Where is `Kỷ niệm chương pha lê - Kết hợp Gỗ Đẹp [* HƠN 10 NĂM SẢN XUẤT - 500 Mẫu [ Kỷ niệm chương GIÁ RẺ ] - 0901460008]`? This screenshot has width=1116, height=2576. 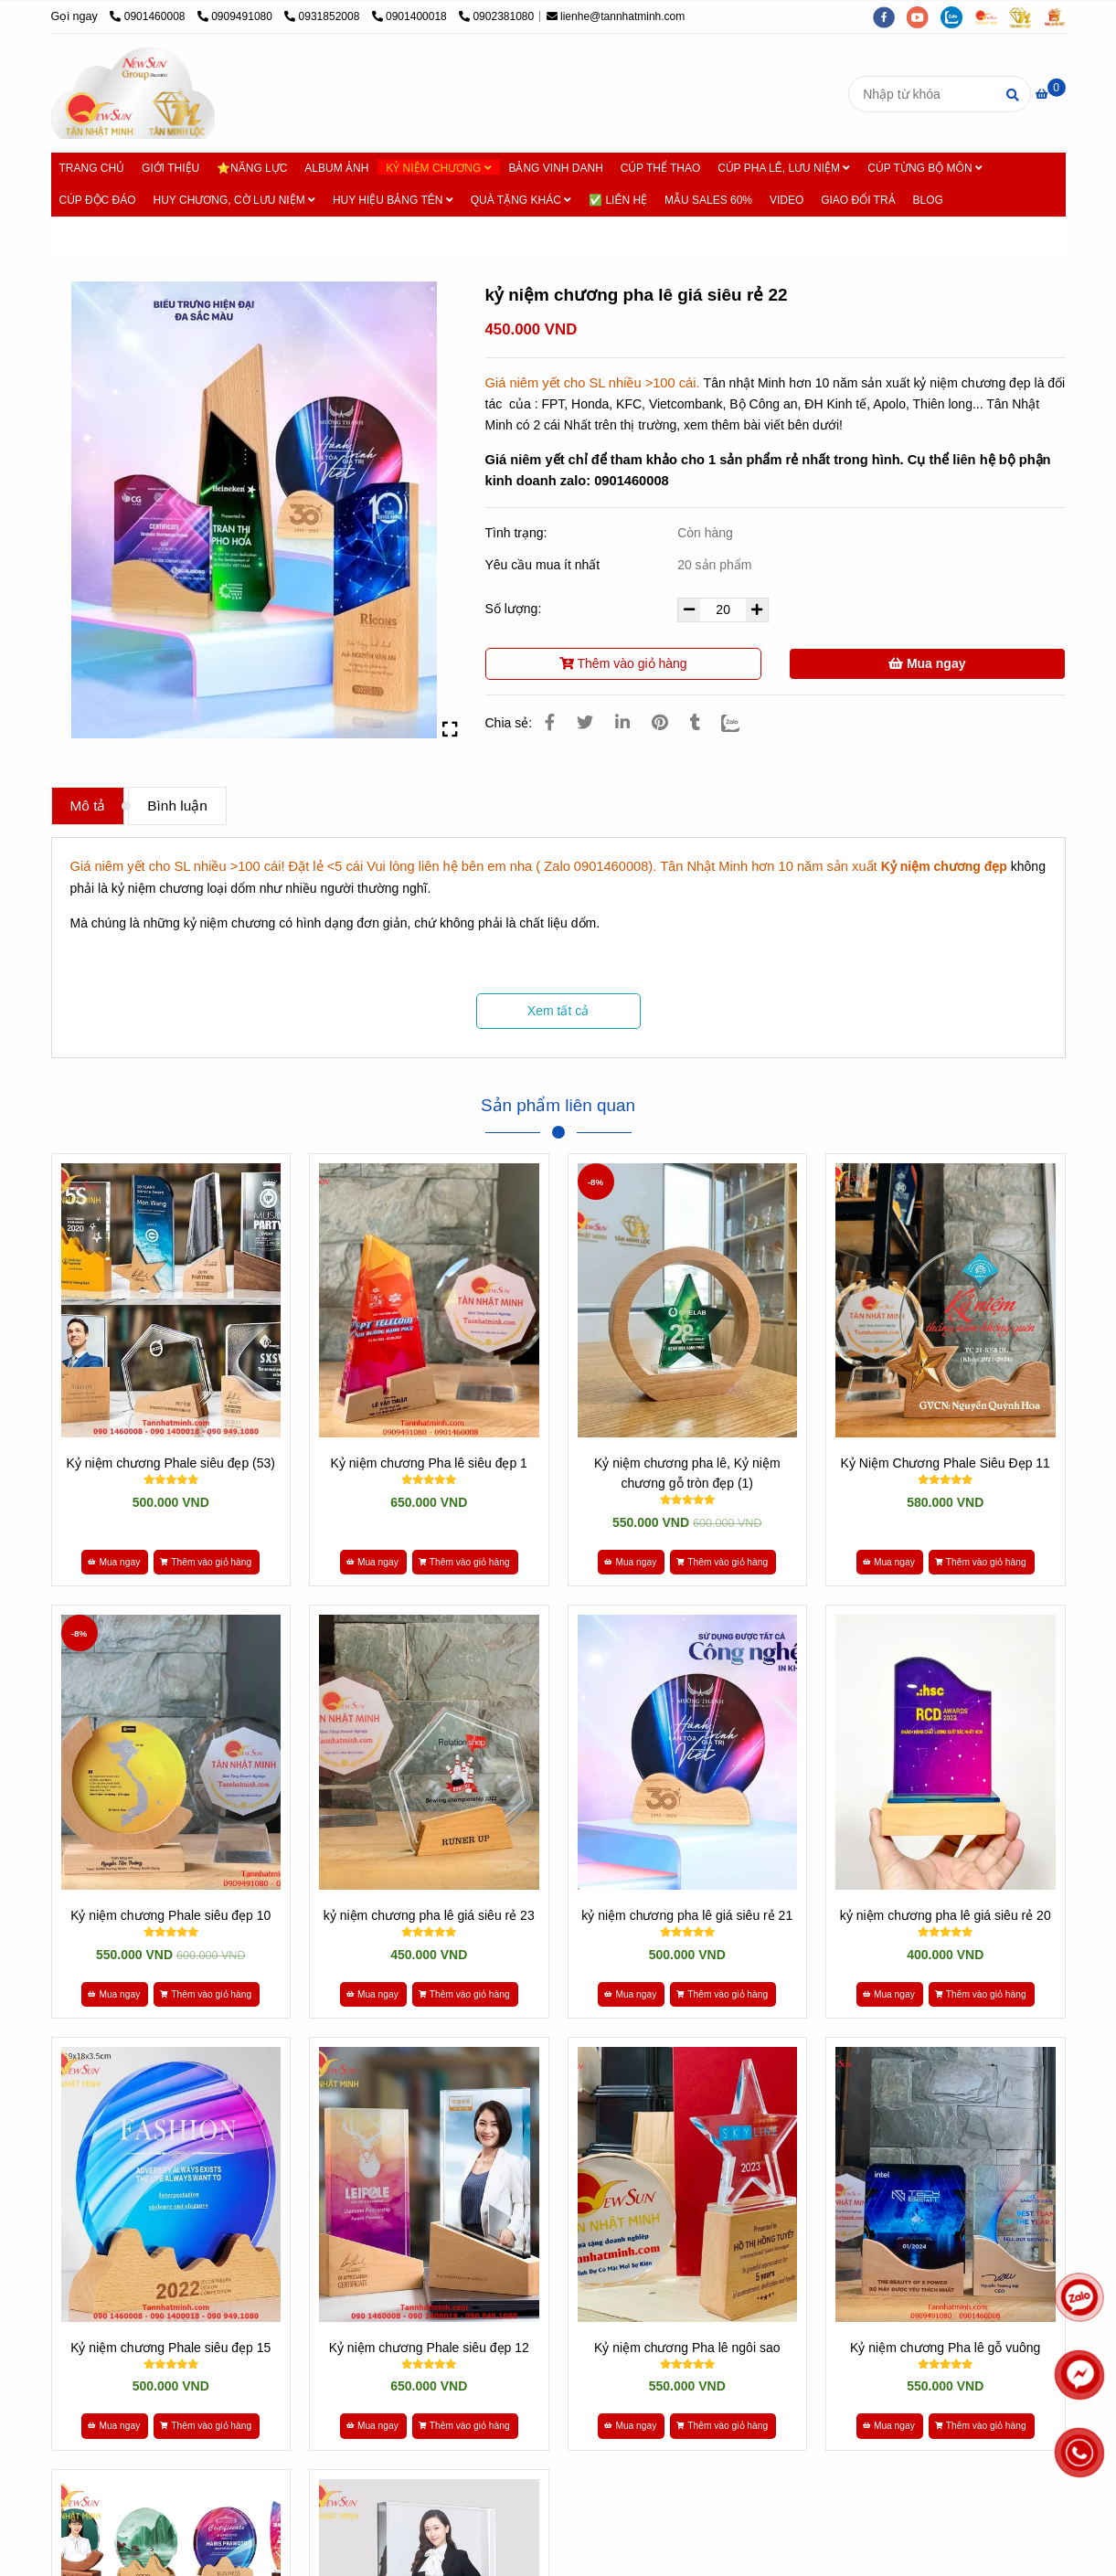 Kỷ niệm chương pha lê - Kết hợp Gỗ Đẹp [* HƠN 10 NĂM SẢN XUẤT - 500 Mẫu [ Kỷ niệm chương GIÁ RẺ ] - 0901460008] is located at coordinates (379, 235).